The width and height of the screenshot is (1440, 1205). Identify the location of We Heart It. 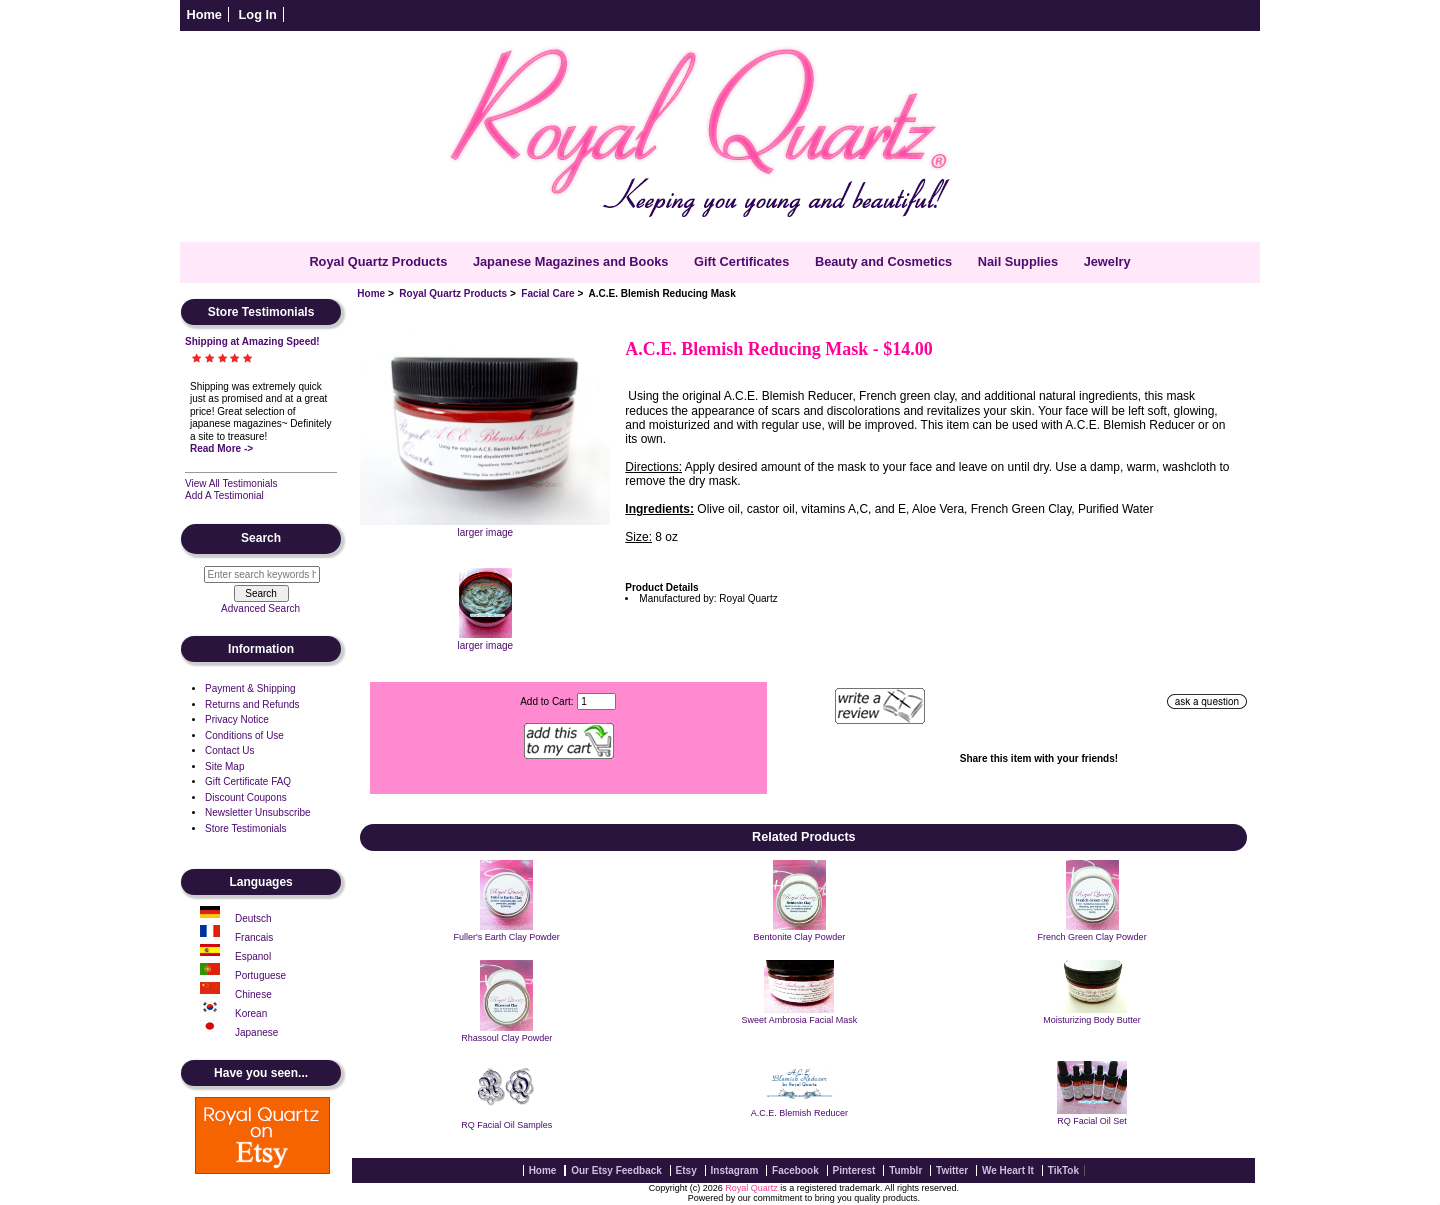
(1008, 1170).